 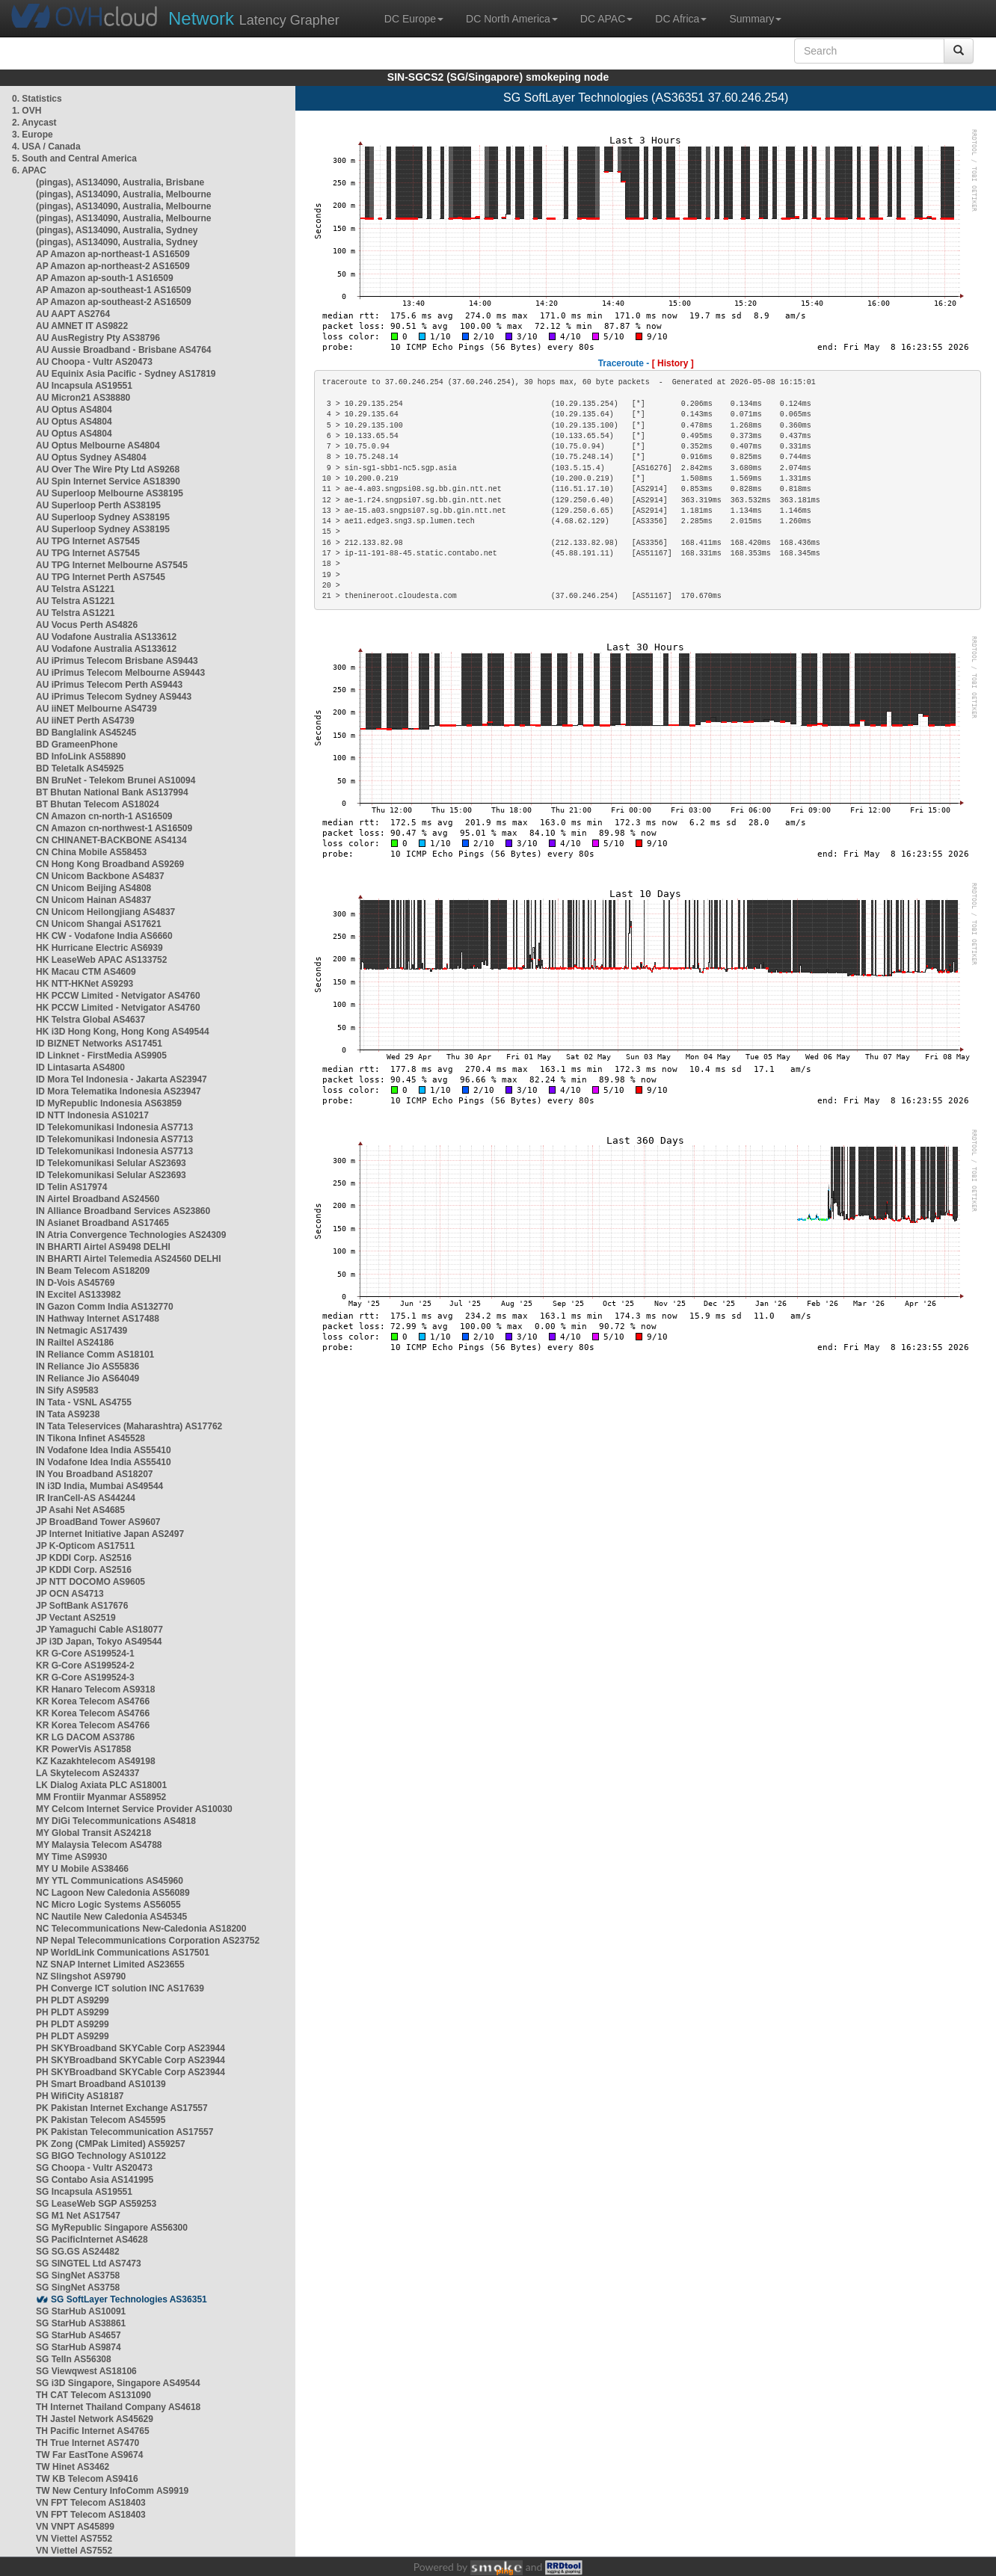 I want to click on VN FPT Telecom AS18403, so click(x=91, y=2503).